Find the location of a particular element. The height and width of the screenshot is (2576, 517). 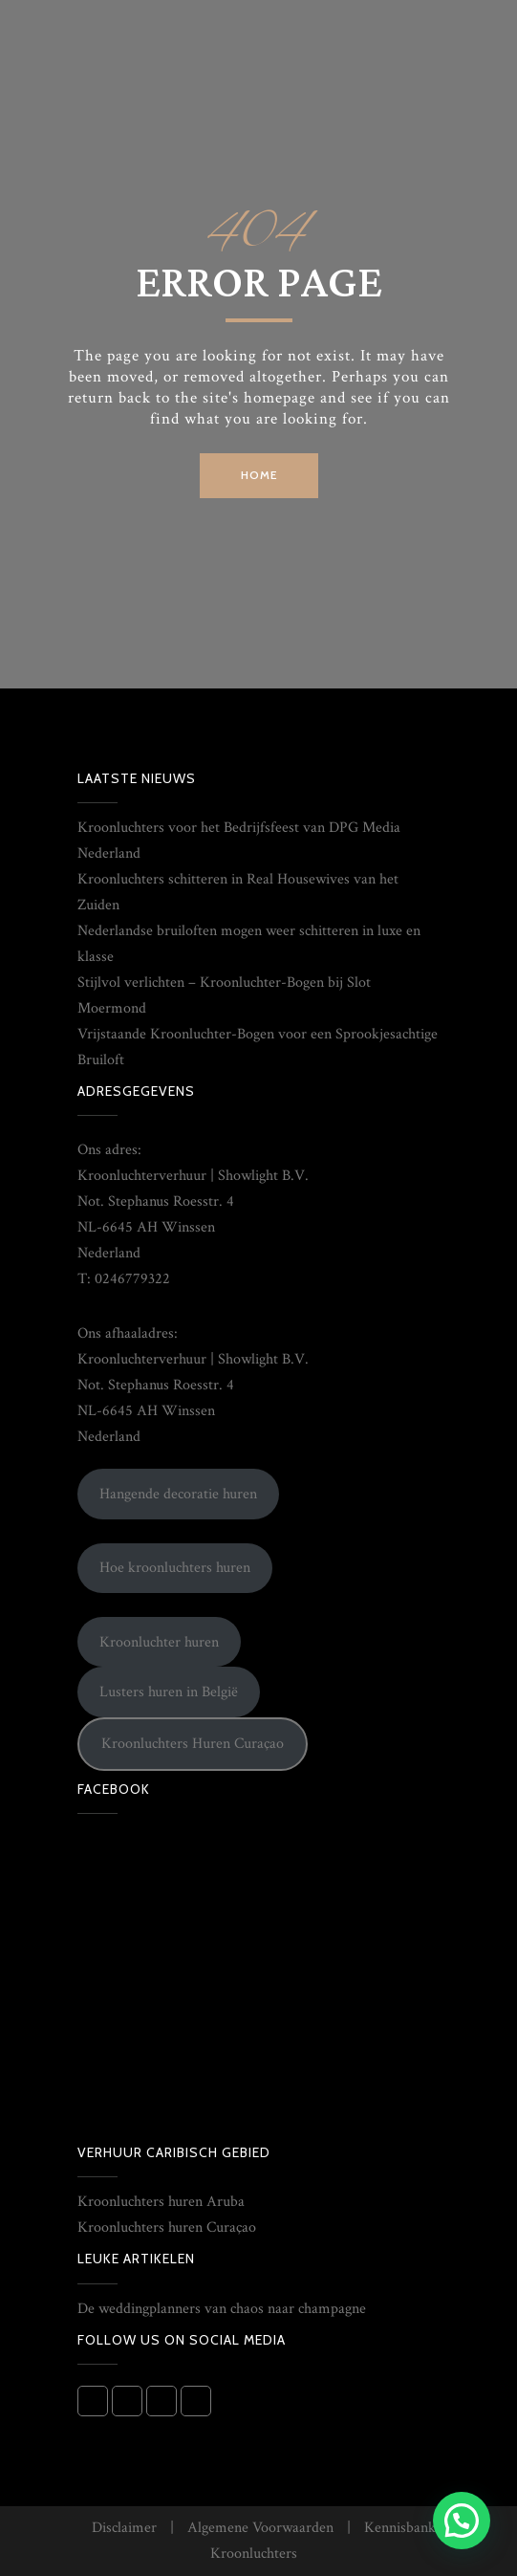

Disclaimer is located at coordinates (124, 2528).